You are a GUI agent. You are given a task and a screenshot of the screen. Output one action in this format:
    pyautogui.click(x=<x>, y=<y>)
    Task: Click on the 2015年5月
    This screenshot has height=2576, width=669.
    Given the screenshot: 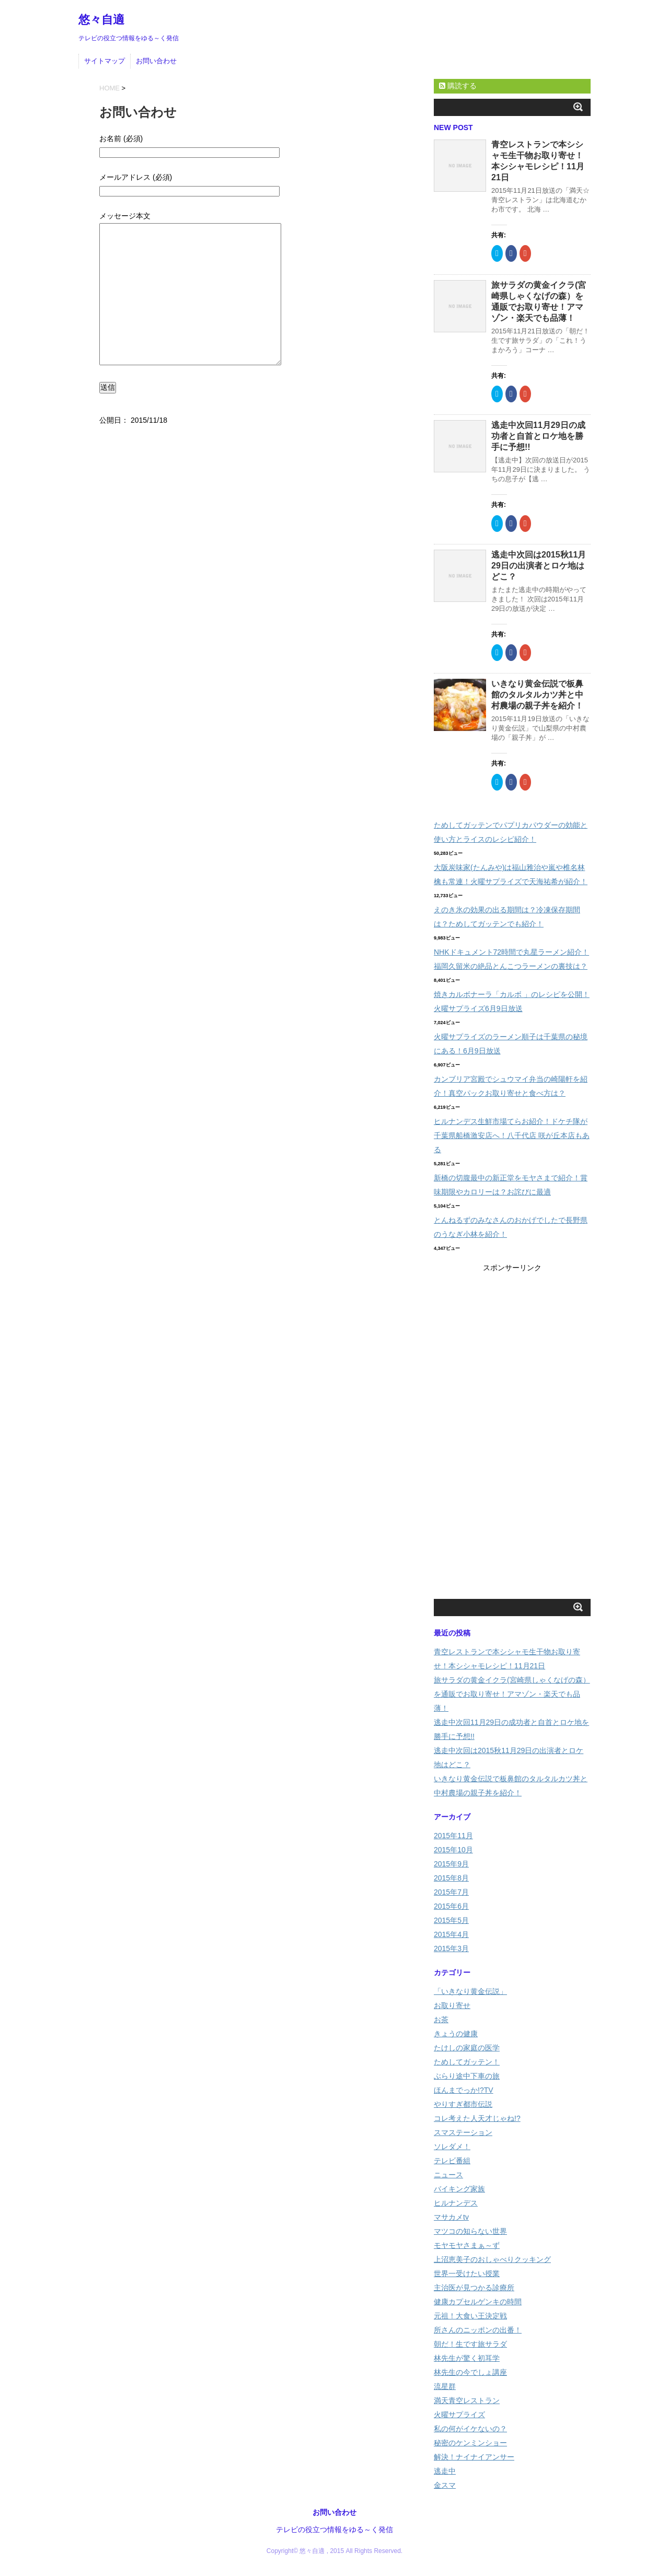 What is the action you would take?
    pyautogui.click(x=451, y=1920)
    